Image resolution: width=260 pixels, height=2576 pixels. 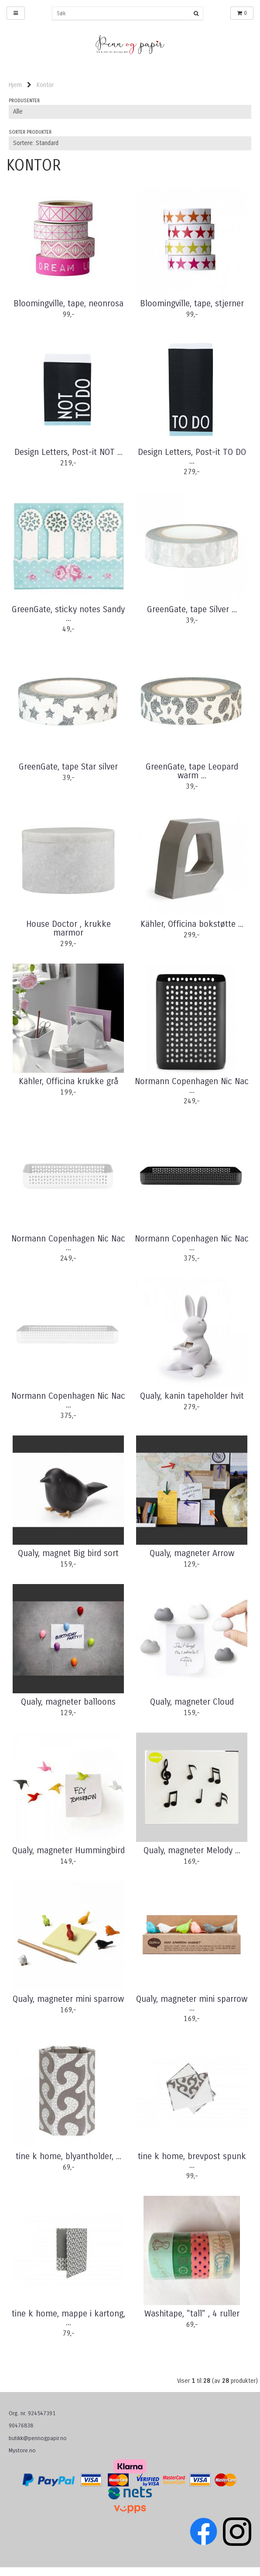 What do you see at coordinates (68, 1702) in the screenshot?
I see `Qualy, magneter balloons` at bounding box center [68, 1702].